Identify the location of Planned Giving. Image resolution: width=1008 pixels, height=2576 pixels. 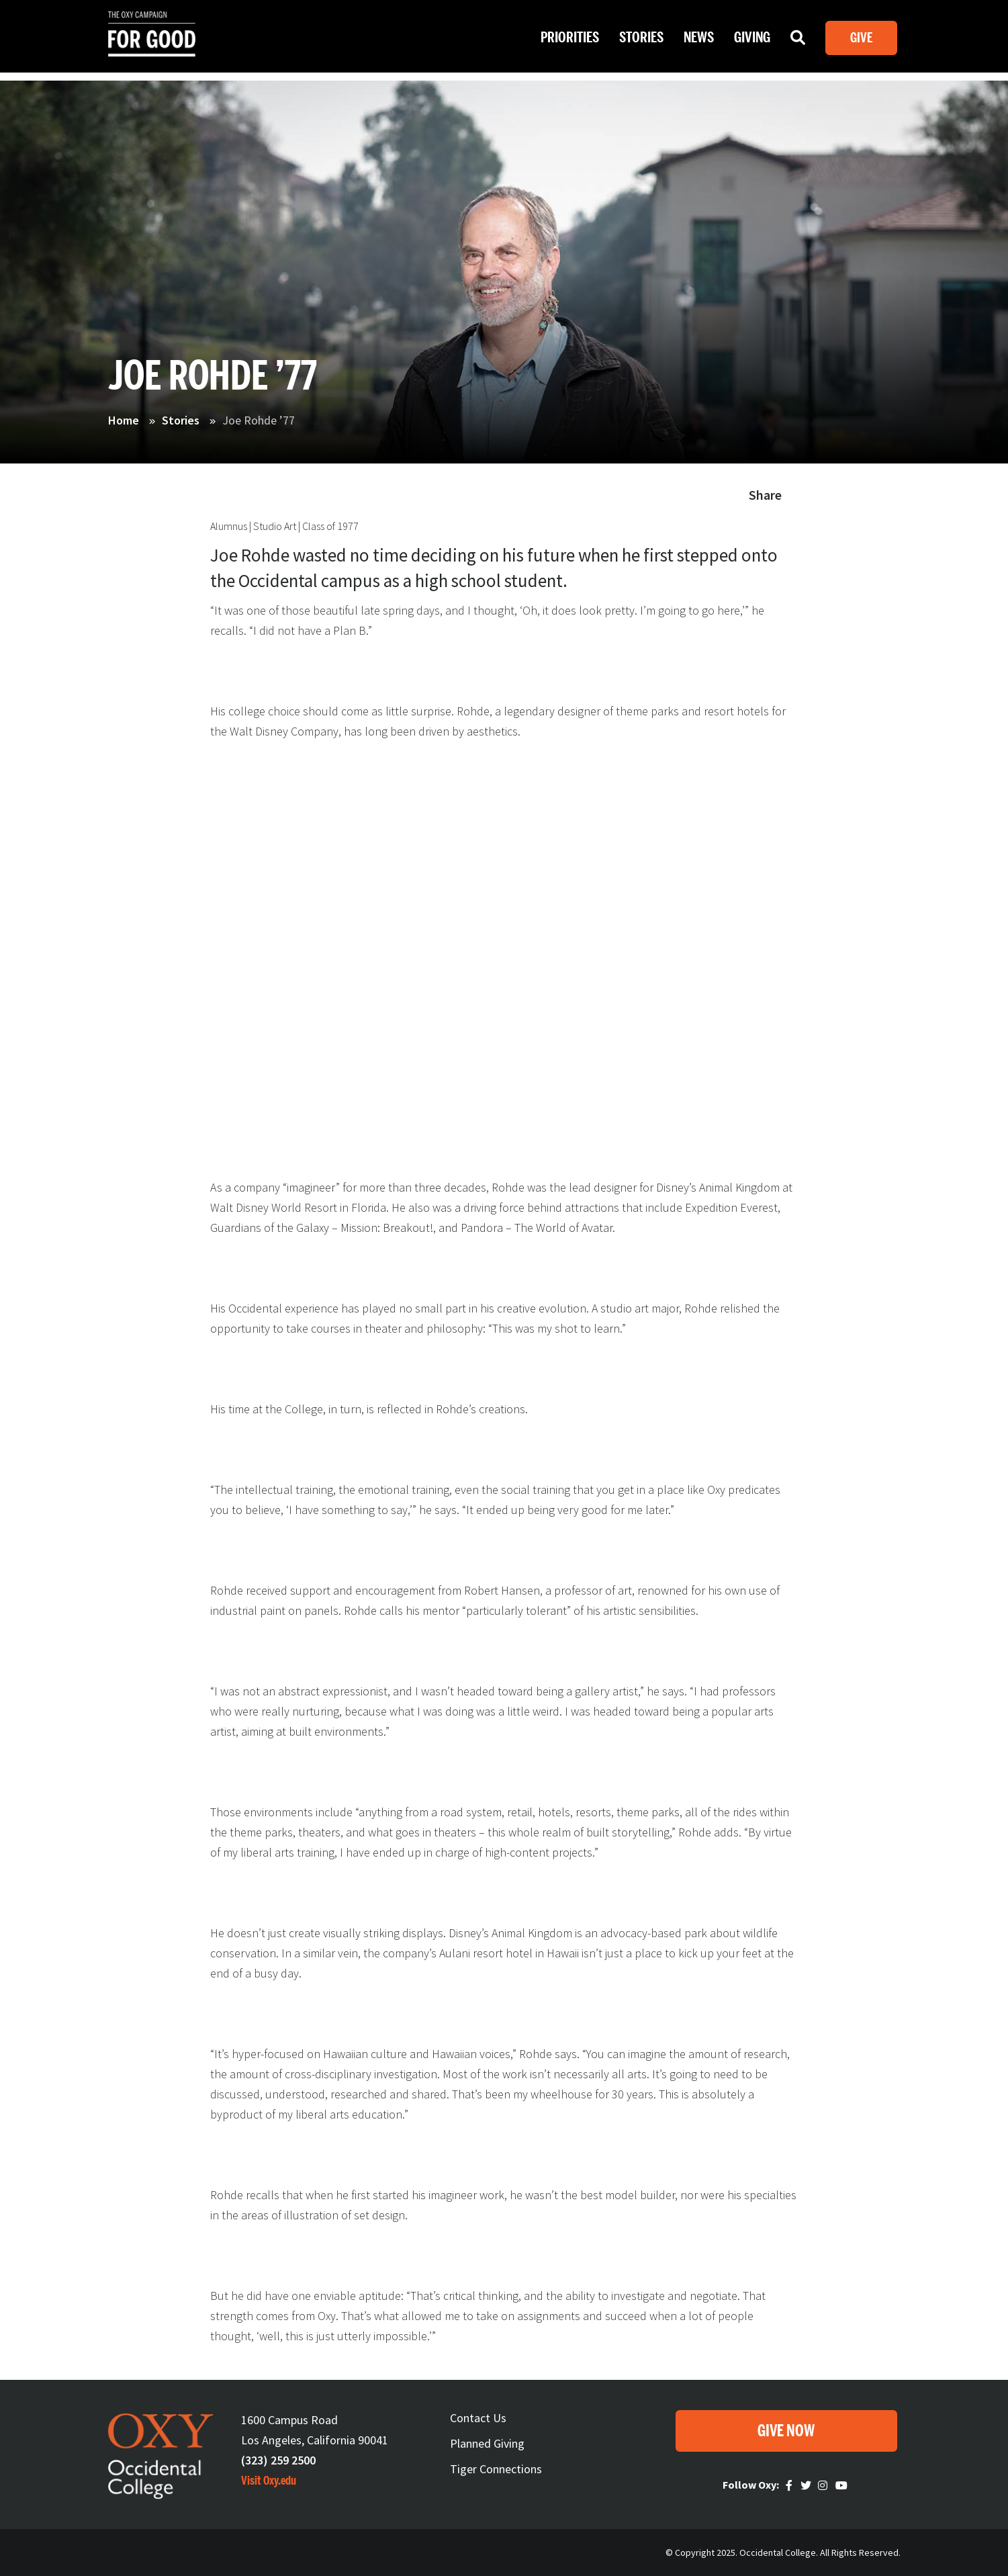
(487, 2443).